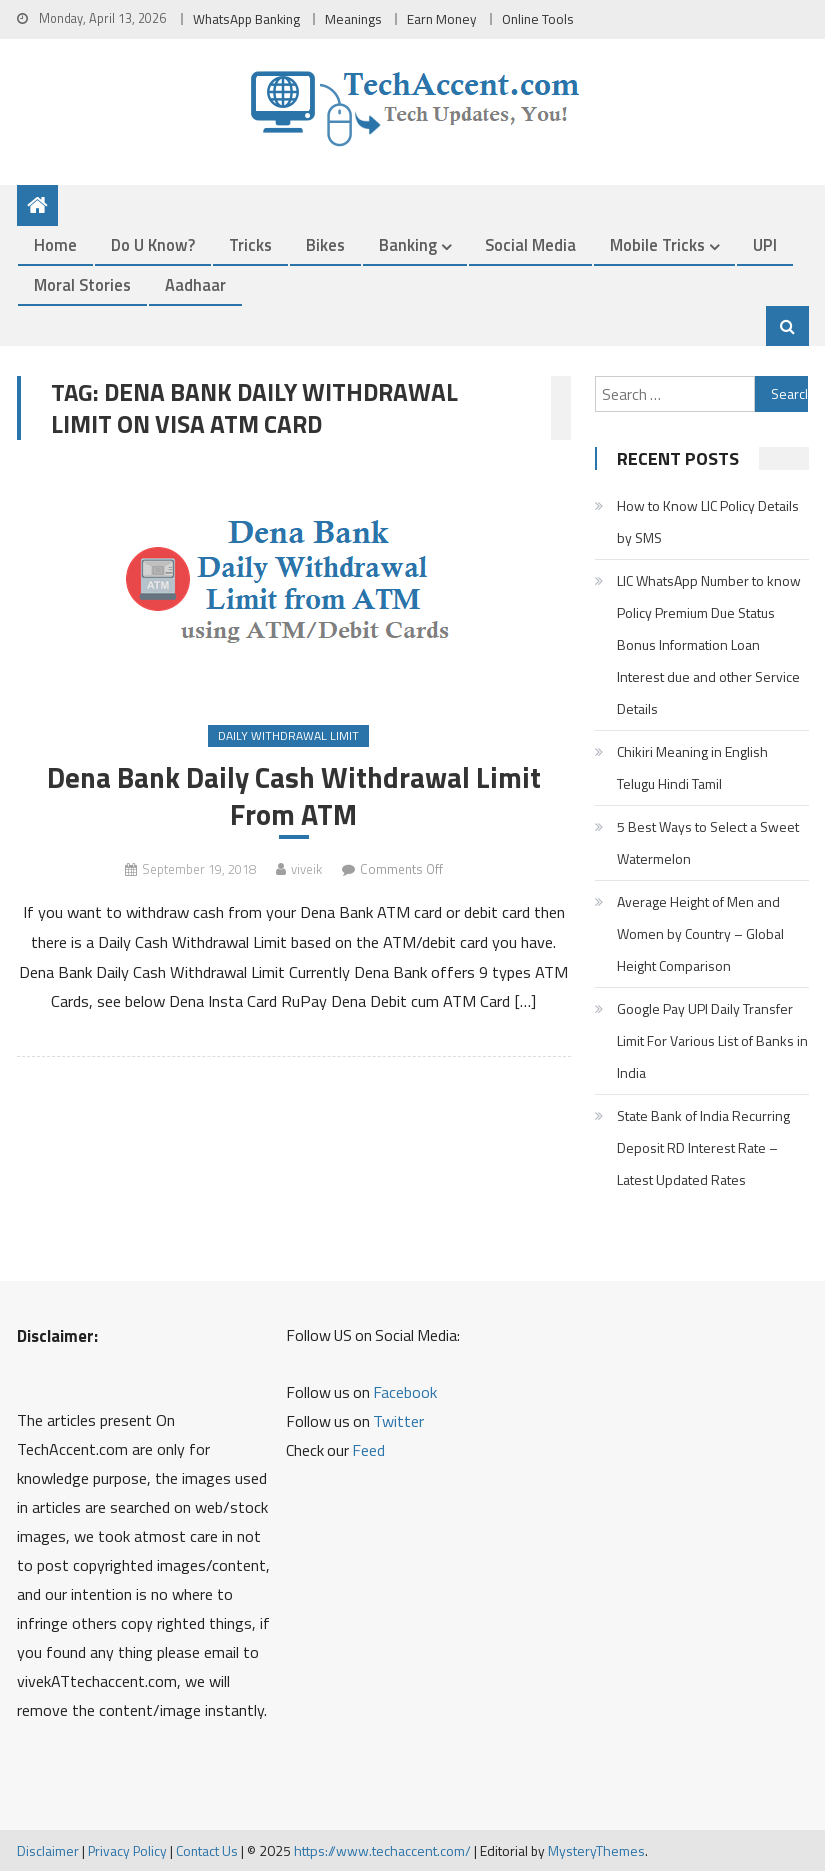 The height and width of the screenshot is (1871, 825). What do you see at coordinates (368, 1450) in the screenshot?
I see `Feed` at bounding box center [368, 1450].